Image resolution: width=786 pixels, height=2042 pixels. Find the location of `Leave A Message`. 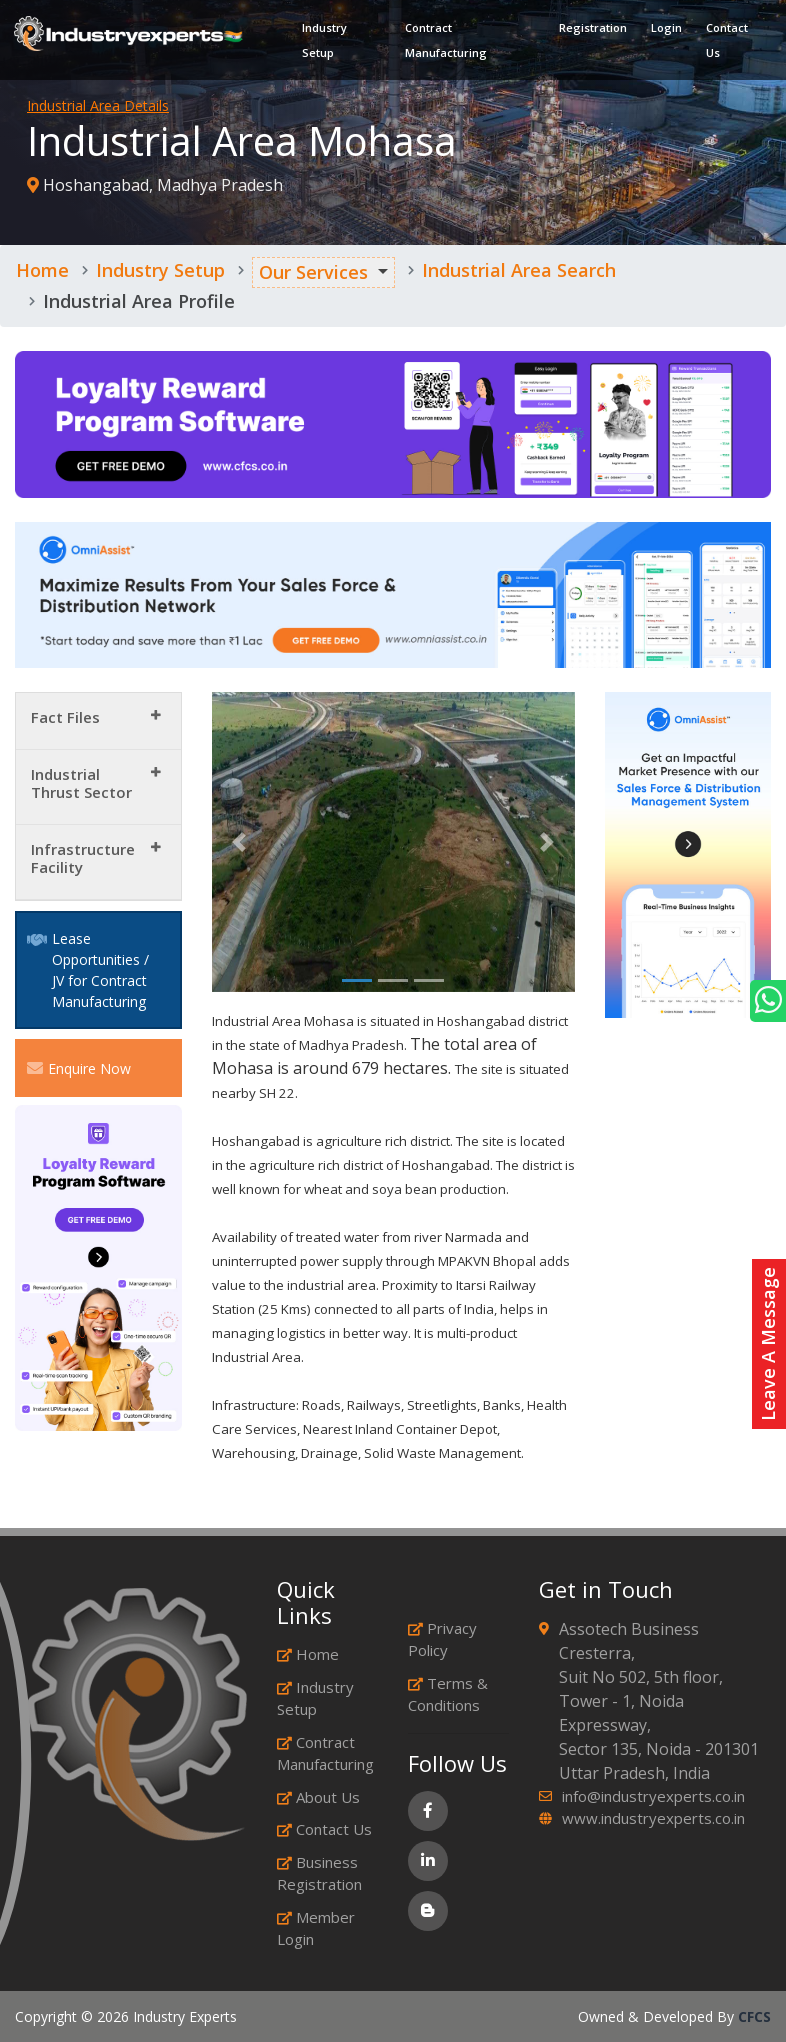

Leave A Message is located at coordinates (768, 1344).